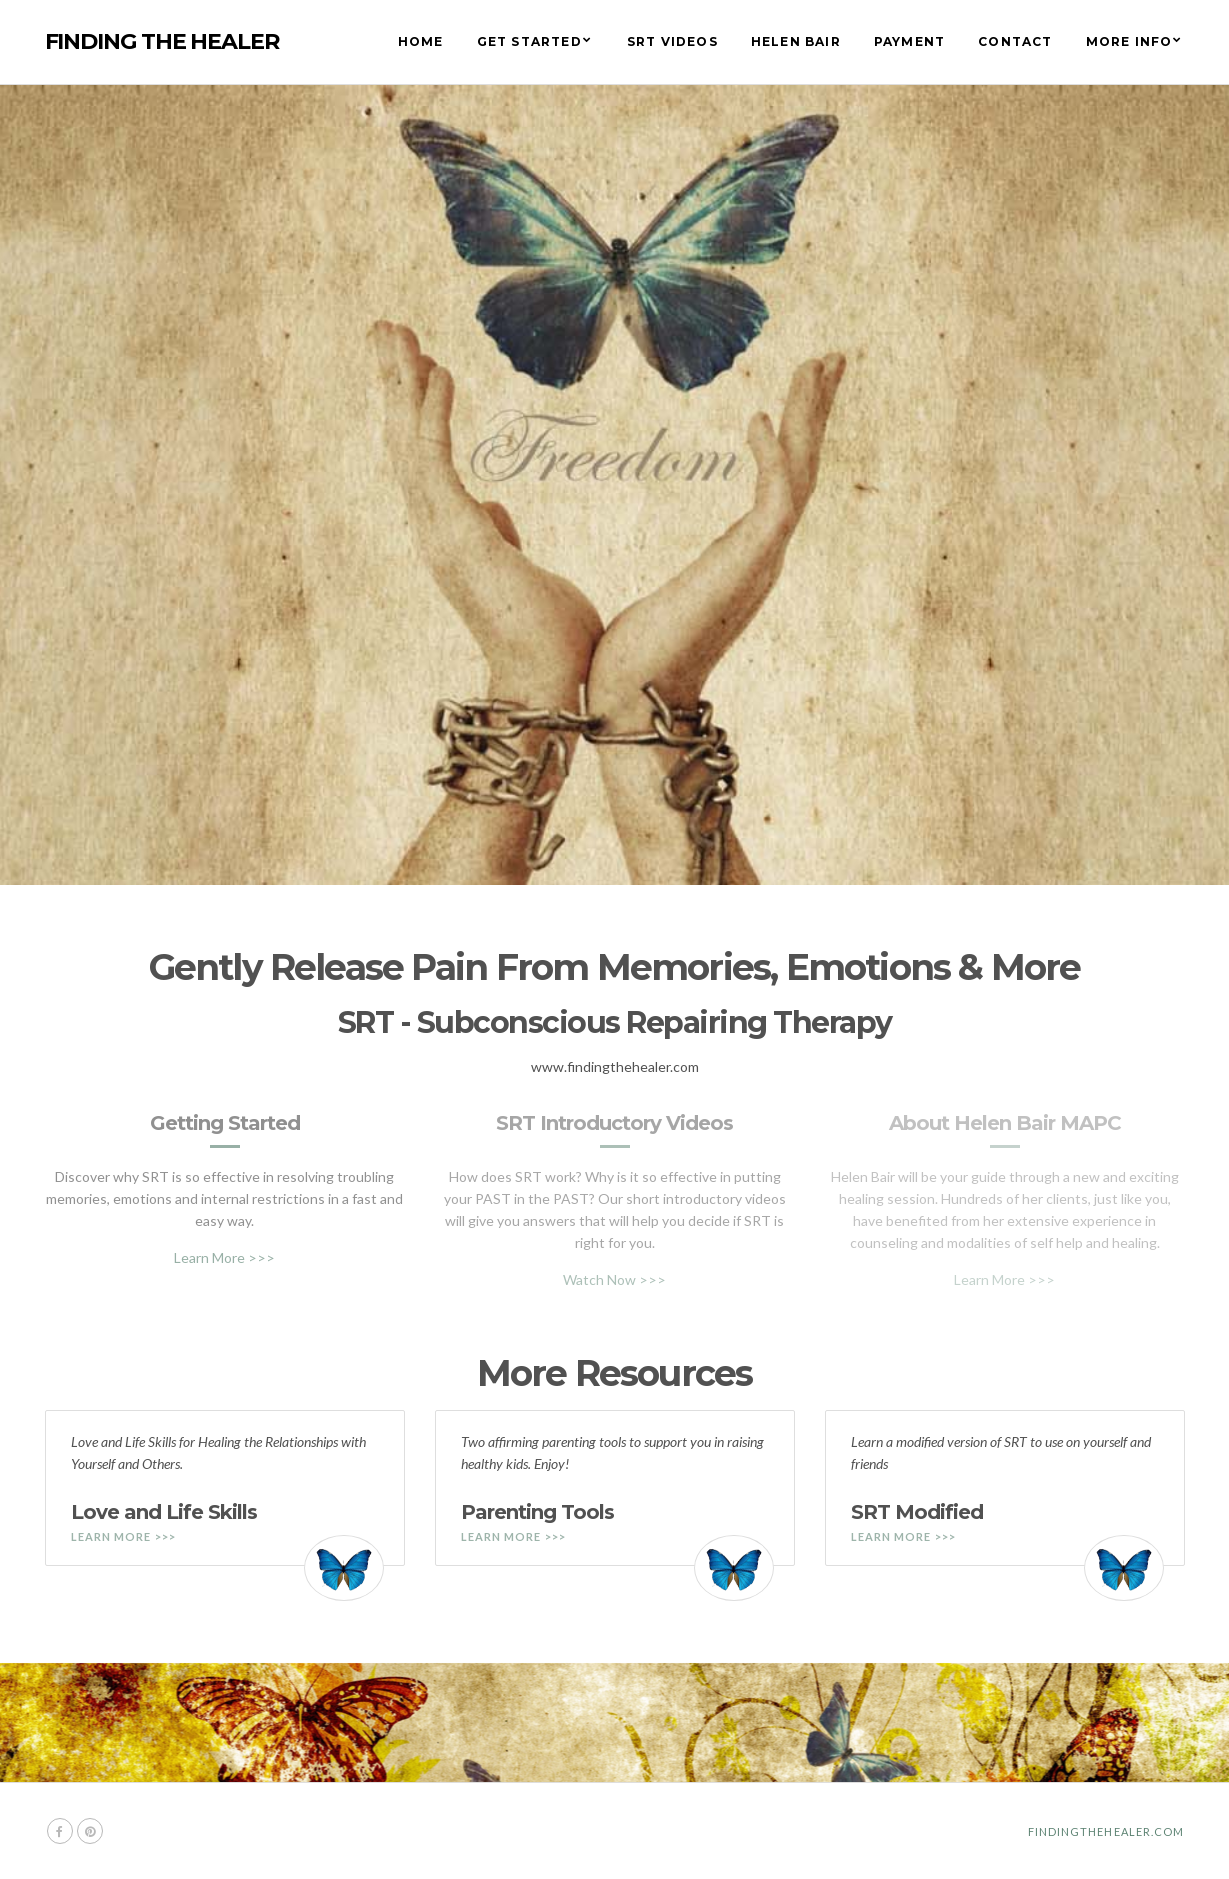 The height and width of the screenshot is (1879, 1229). I want to click on Helen Bair, so click(796, 41).